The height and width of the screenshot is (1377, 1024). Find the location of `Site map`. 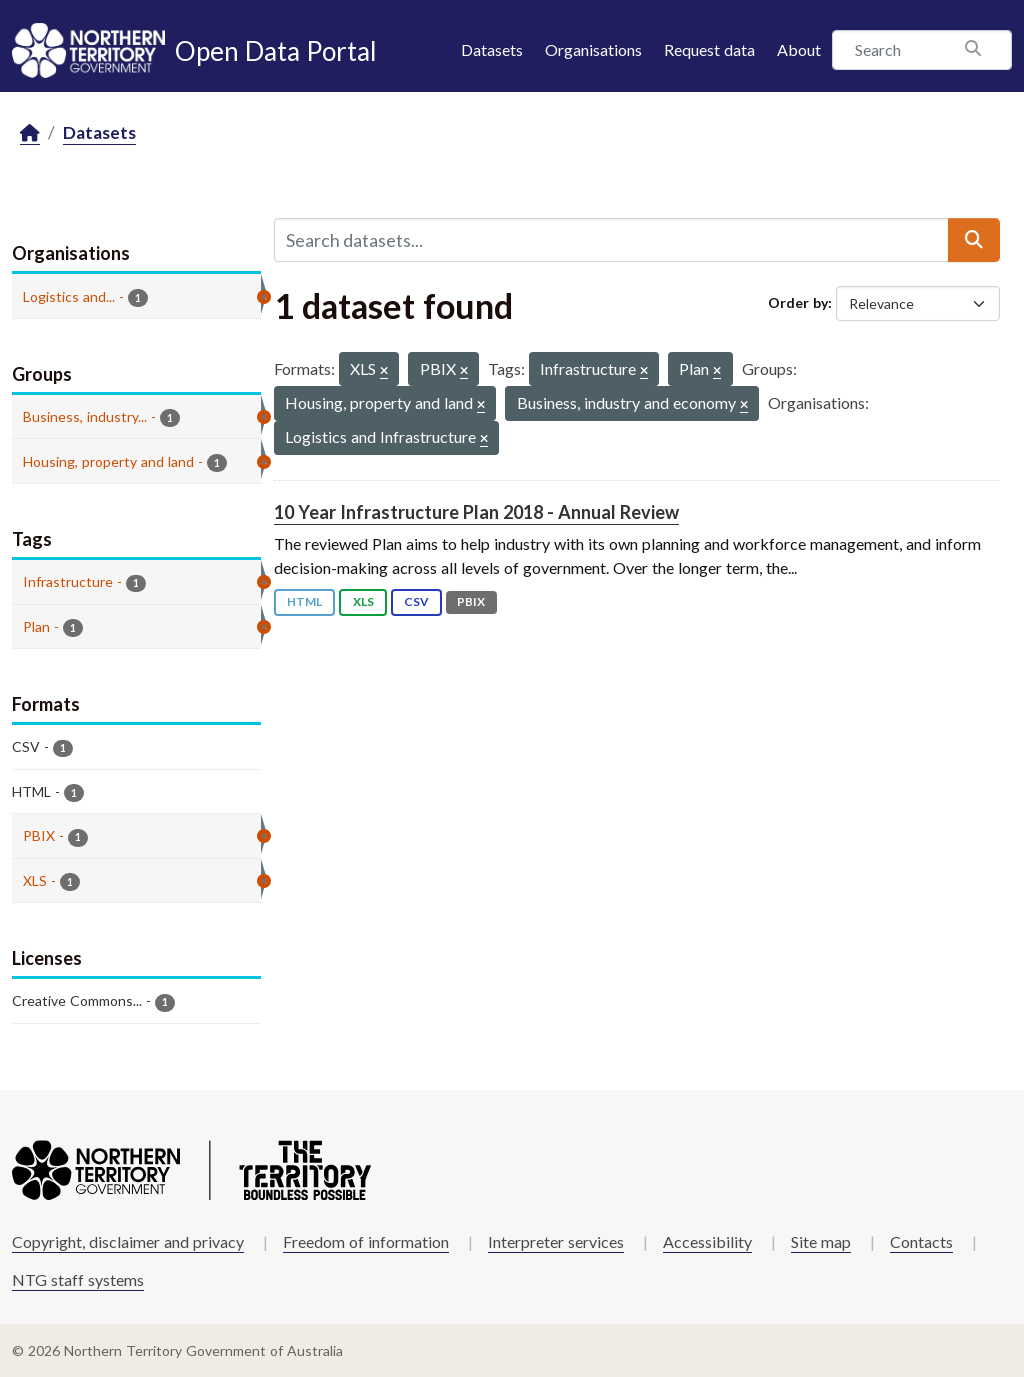

Site map is located at coordinates (821, 1241).